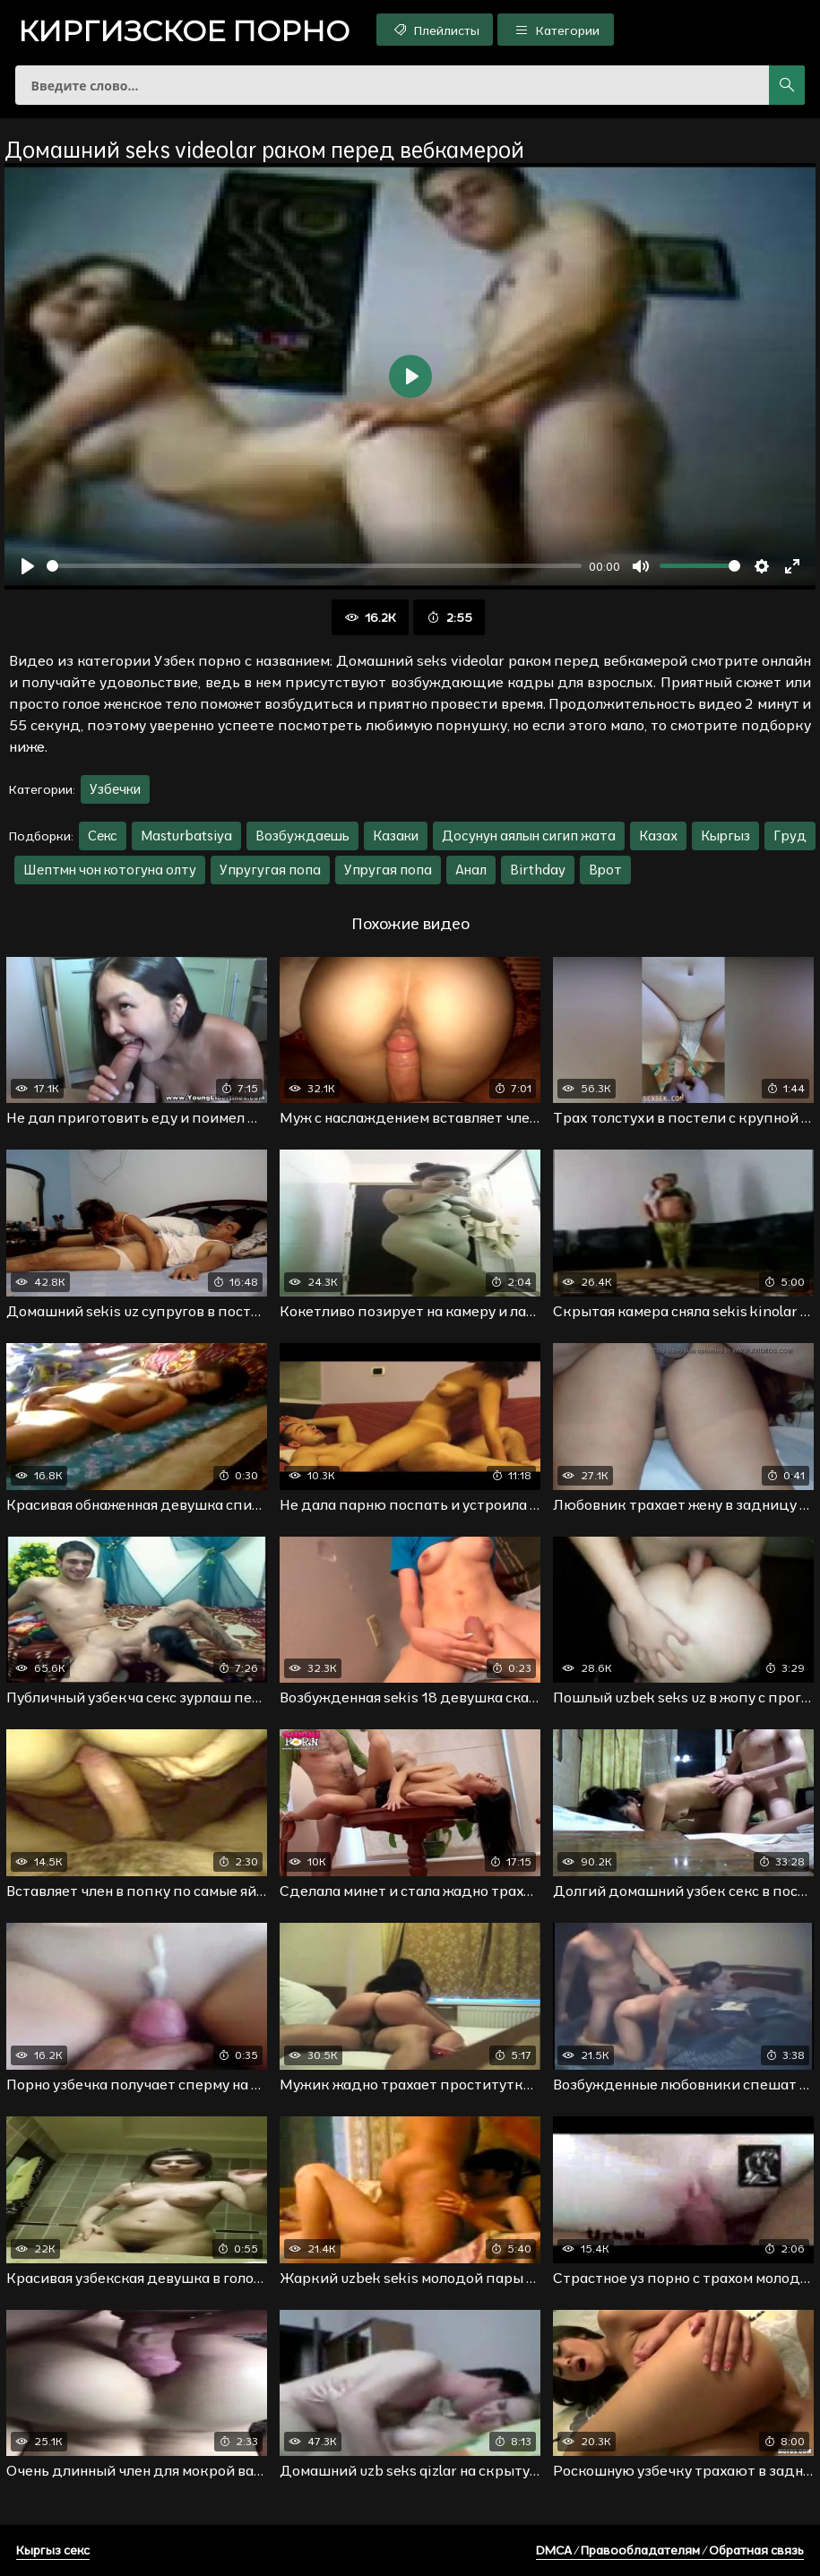  Describe the element at coordinates (471, 869) in the screenshot. I see `Анал` at that location.